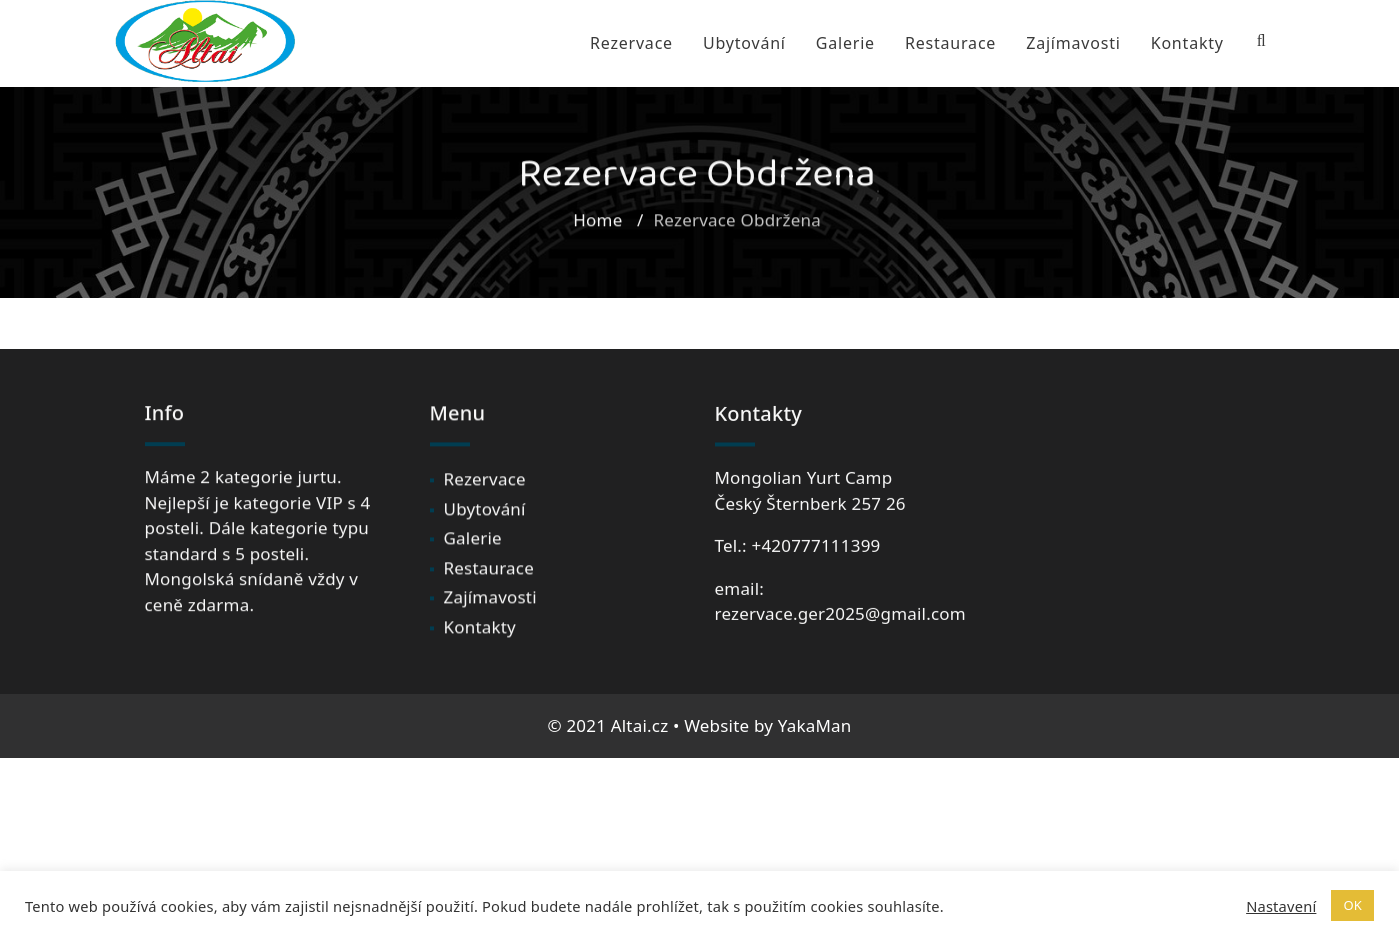  I want to click on OK [button], so click(1352, 905).